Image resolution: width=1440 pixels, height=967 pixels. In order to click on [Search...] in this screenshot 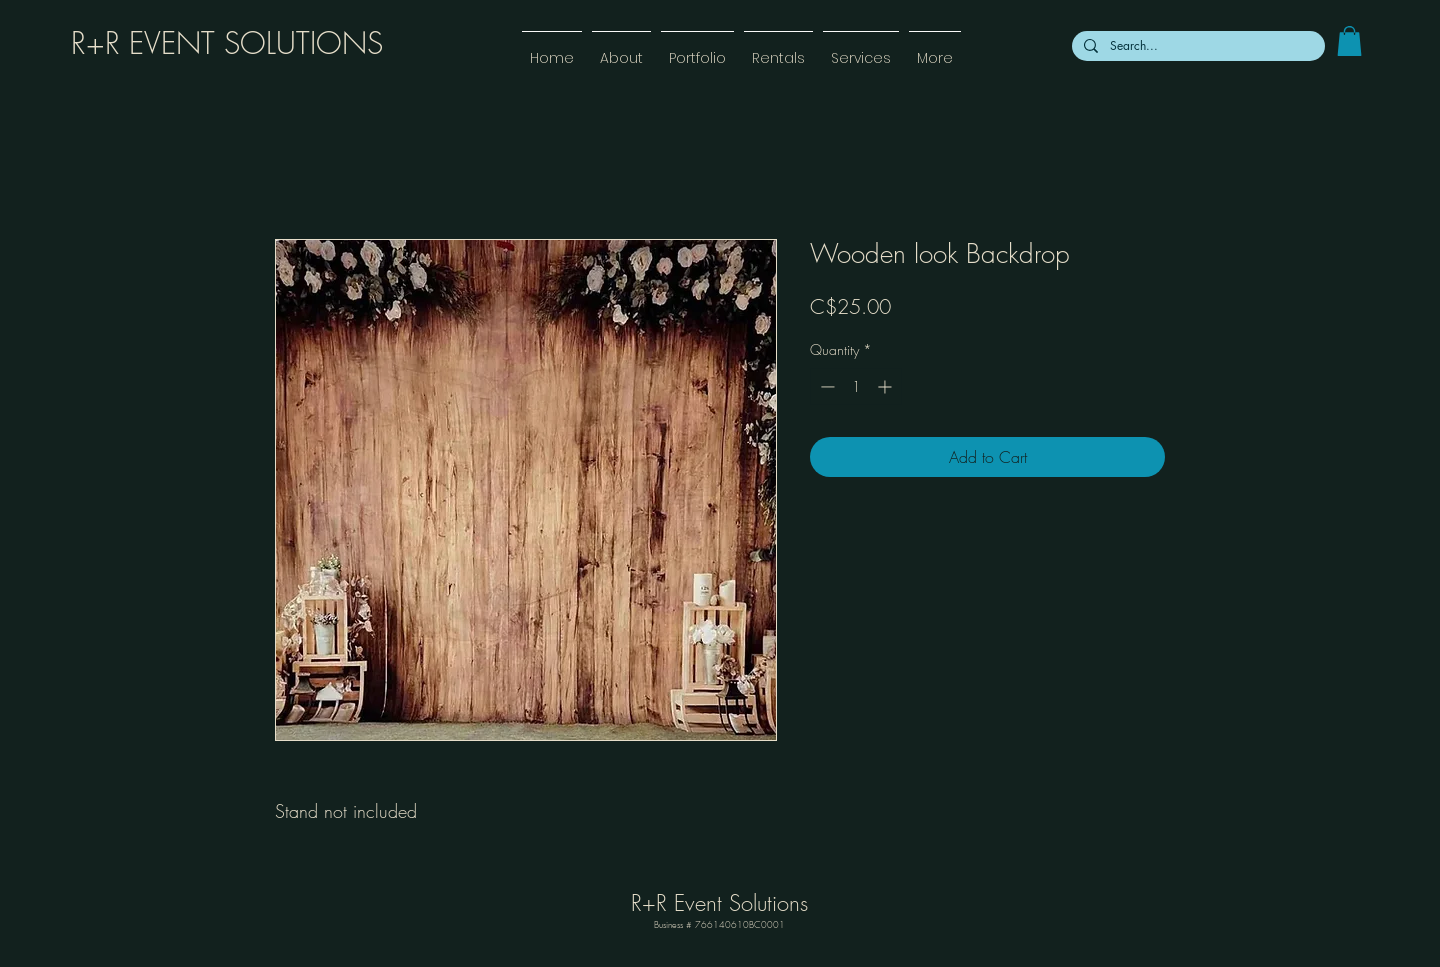, I will do `click(1196, 46)`.